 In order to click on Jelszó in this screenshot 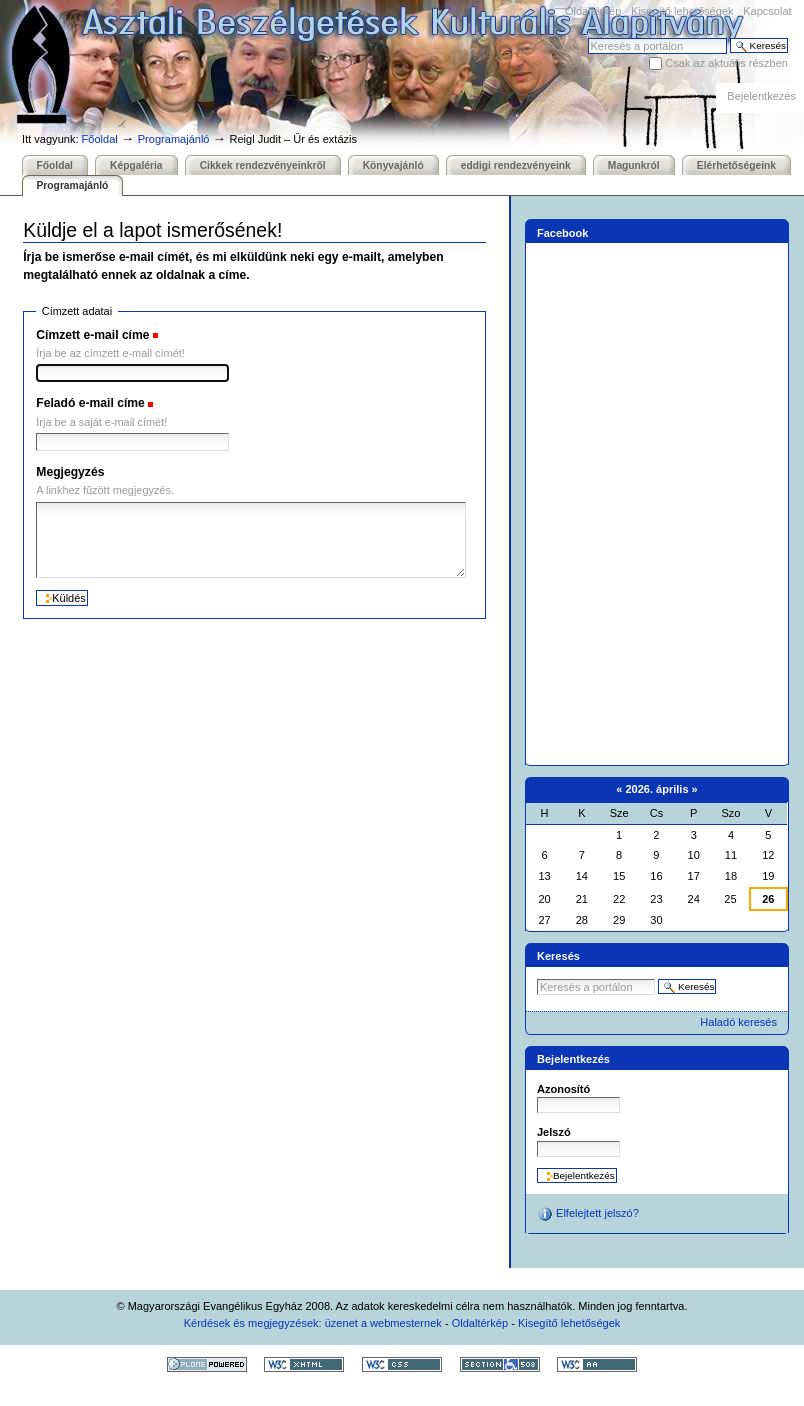, I will do `click(554, 1132)`.